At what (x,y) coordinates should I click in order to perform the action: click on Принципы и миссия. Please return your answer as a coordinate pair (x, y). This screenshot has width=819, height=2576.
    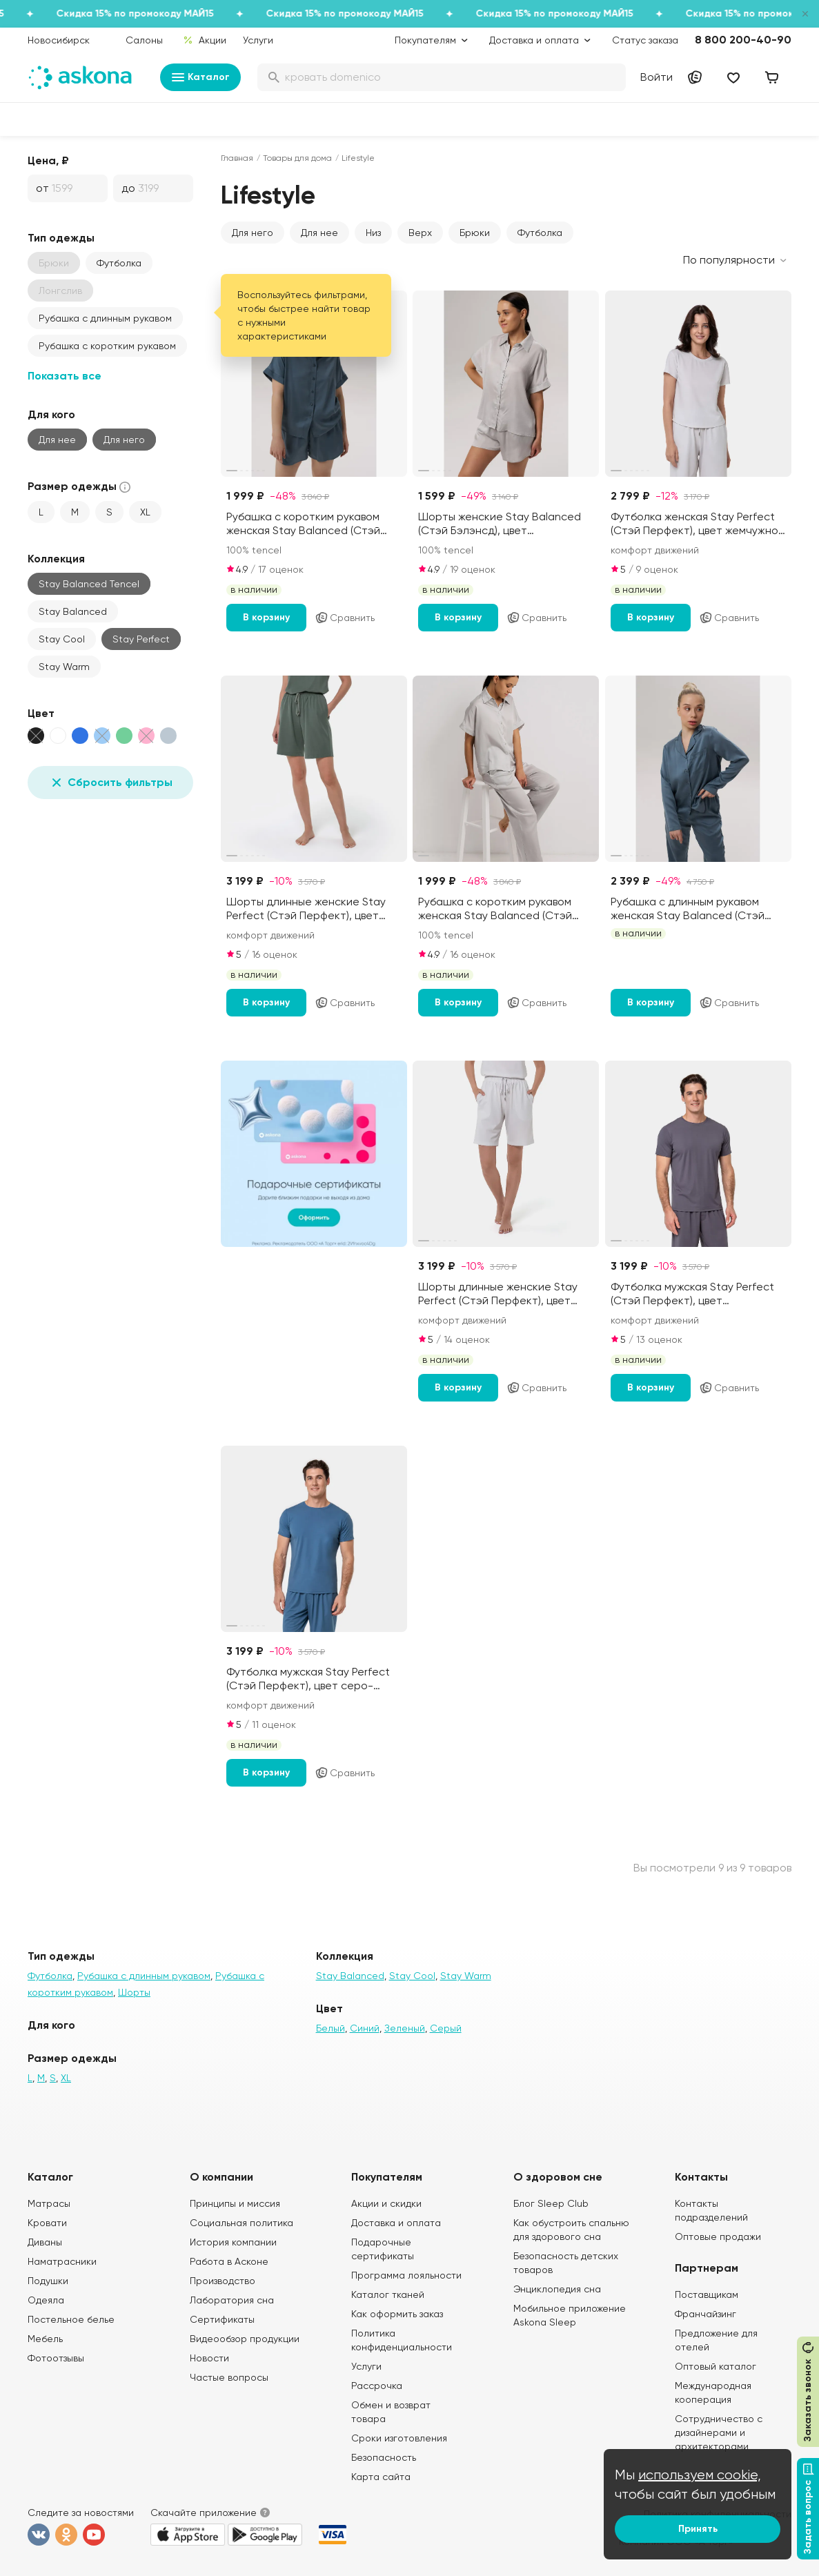
    Looking at the image, I should click on (235, 2203).